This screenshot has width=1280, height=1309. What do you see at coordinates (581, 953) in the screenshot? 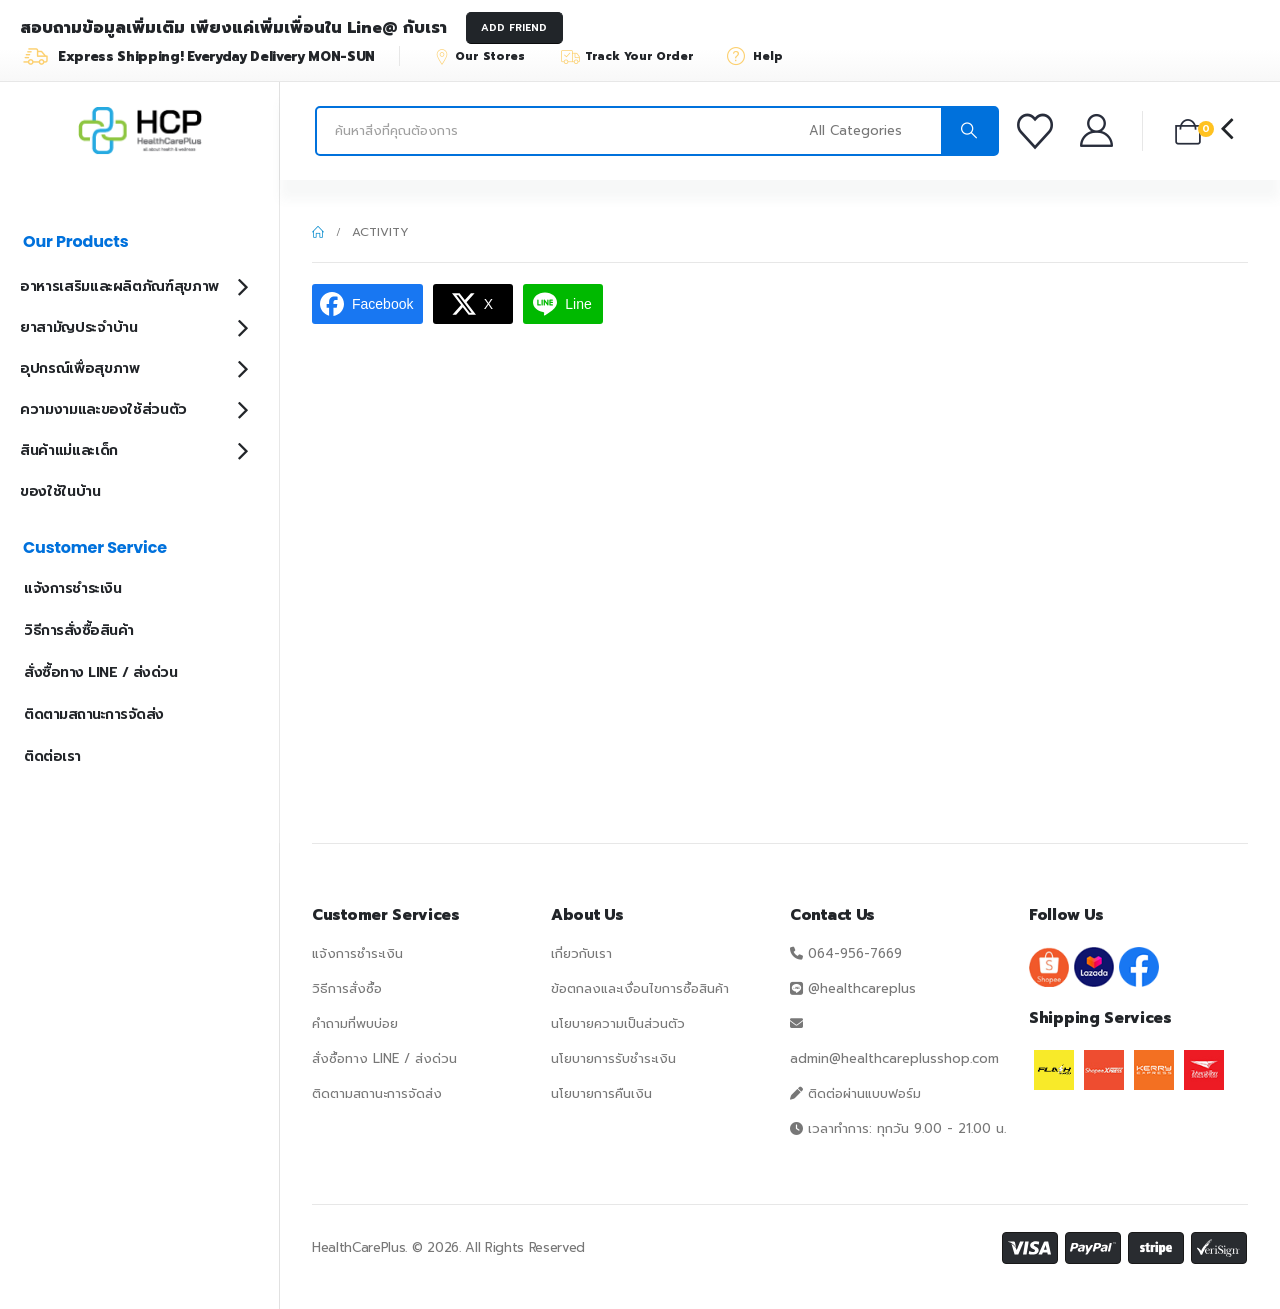
I see `เกี่ยวกับเรา` at bounding box center [581, 953].